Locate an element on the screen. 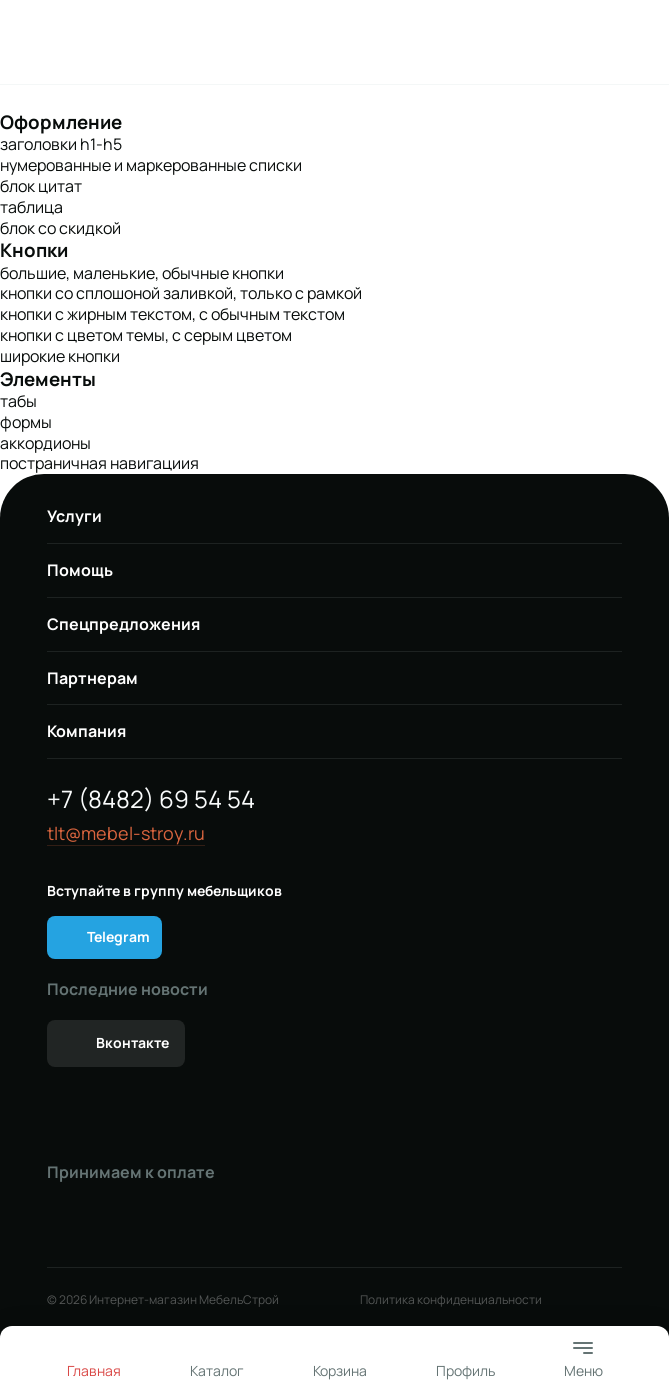  Партнерам is located at coordinates (92, 678).